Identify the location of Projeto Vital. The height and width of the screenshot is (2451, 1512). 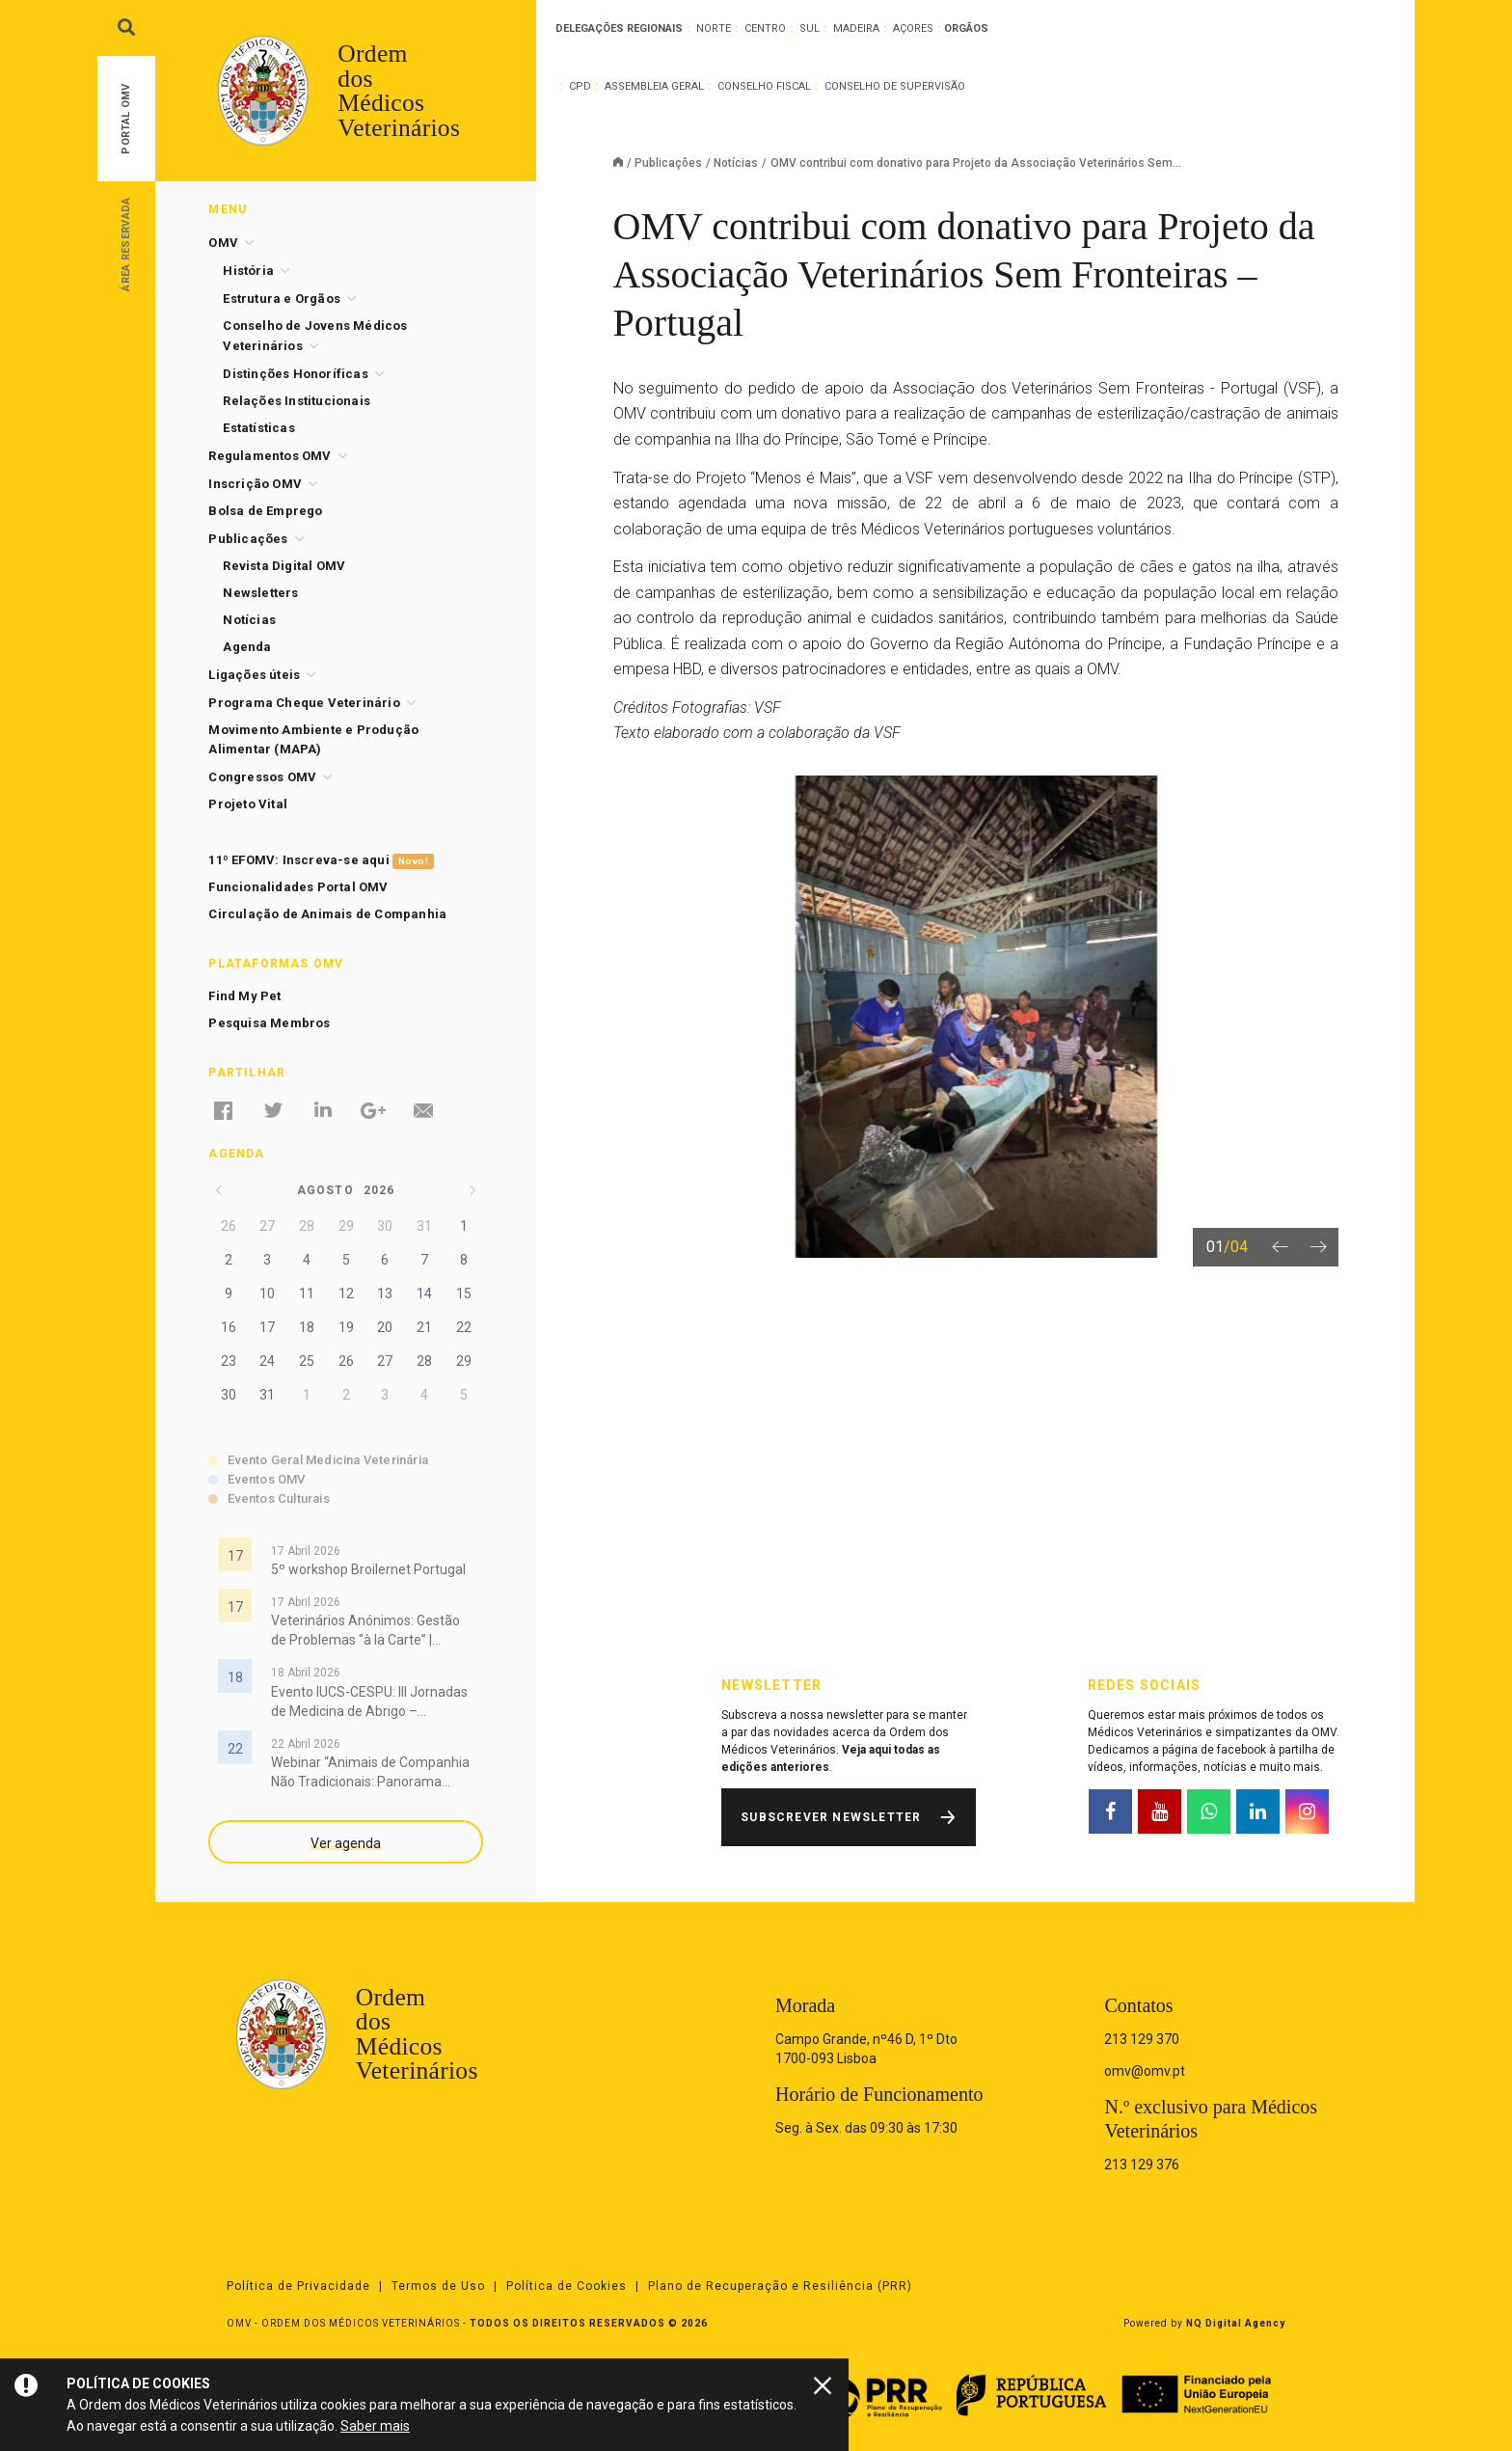
(247, 804).